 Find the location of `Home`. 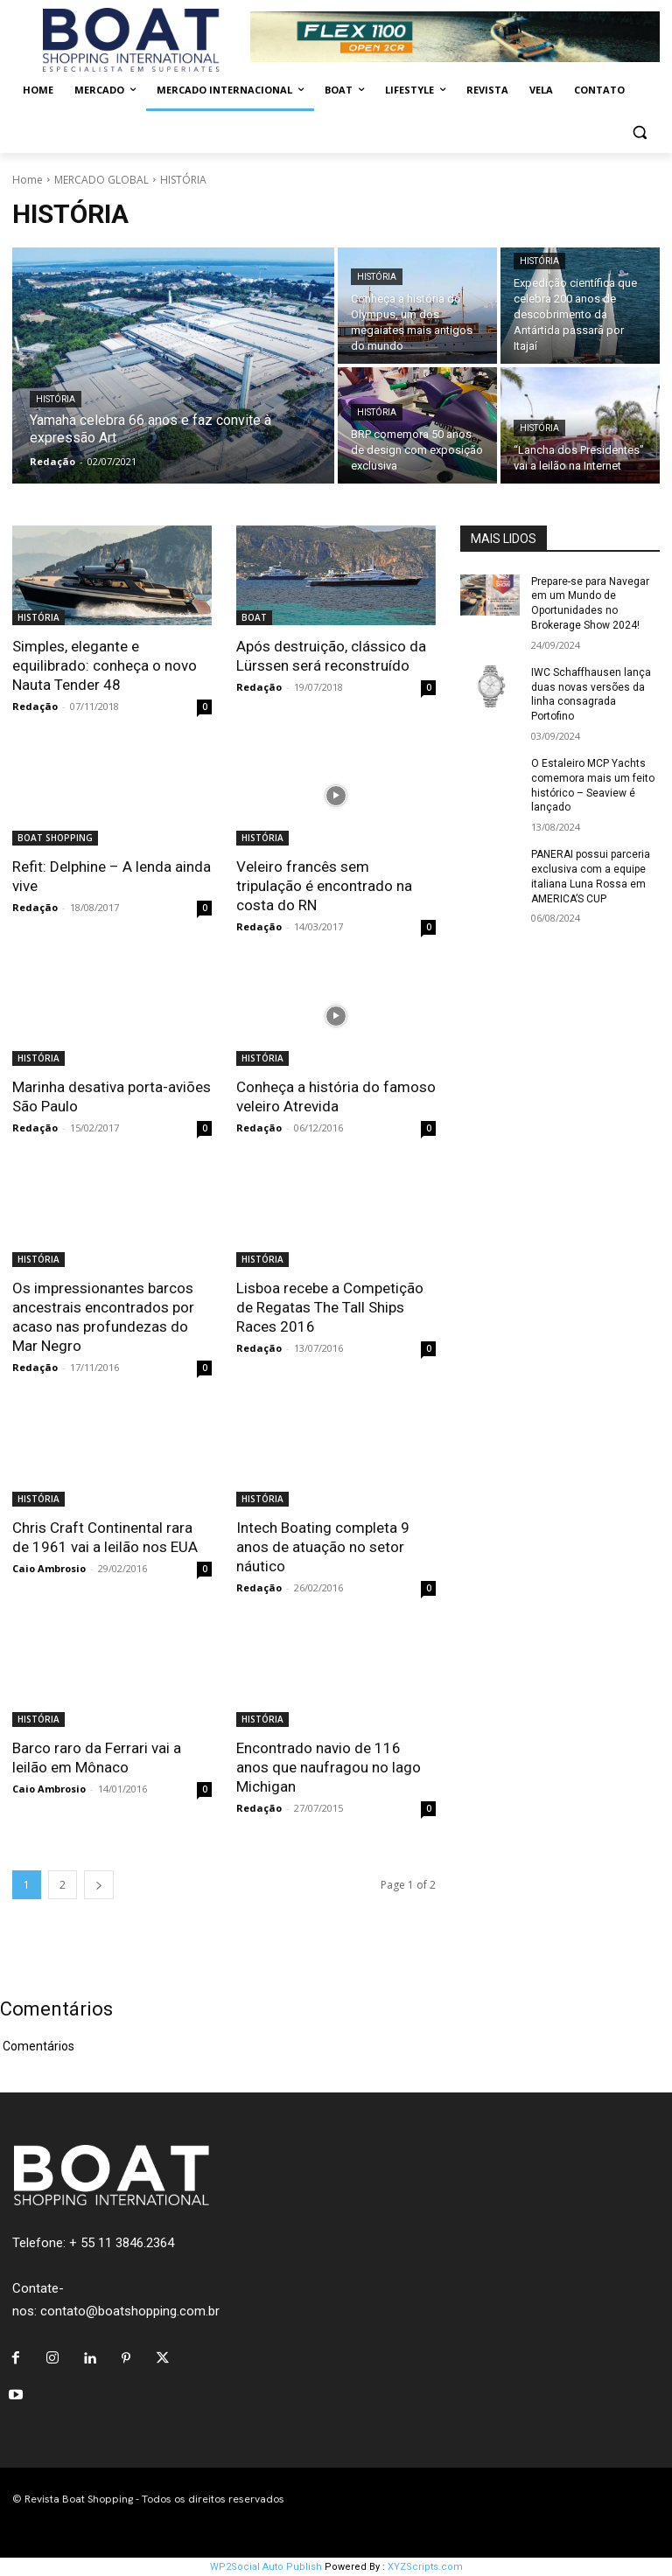

Home is located at coordinates (27, 179).